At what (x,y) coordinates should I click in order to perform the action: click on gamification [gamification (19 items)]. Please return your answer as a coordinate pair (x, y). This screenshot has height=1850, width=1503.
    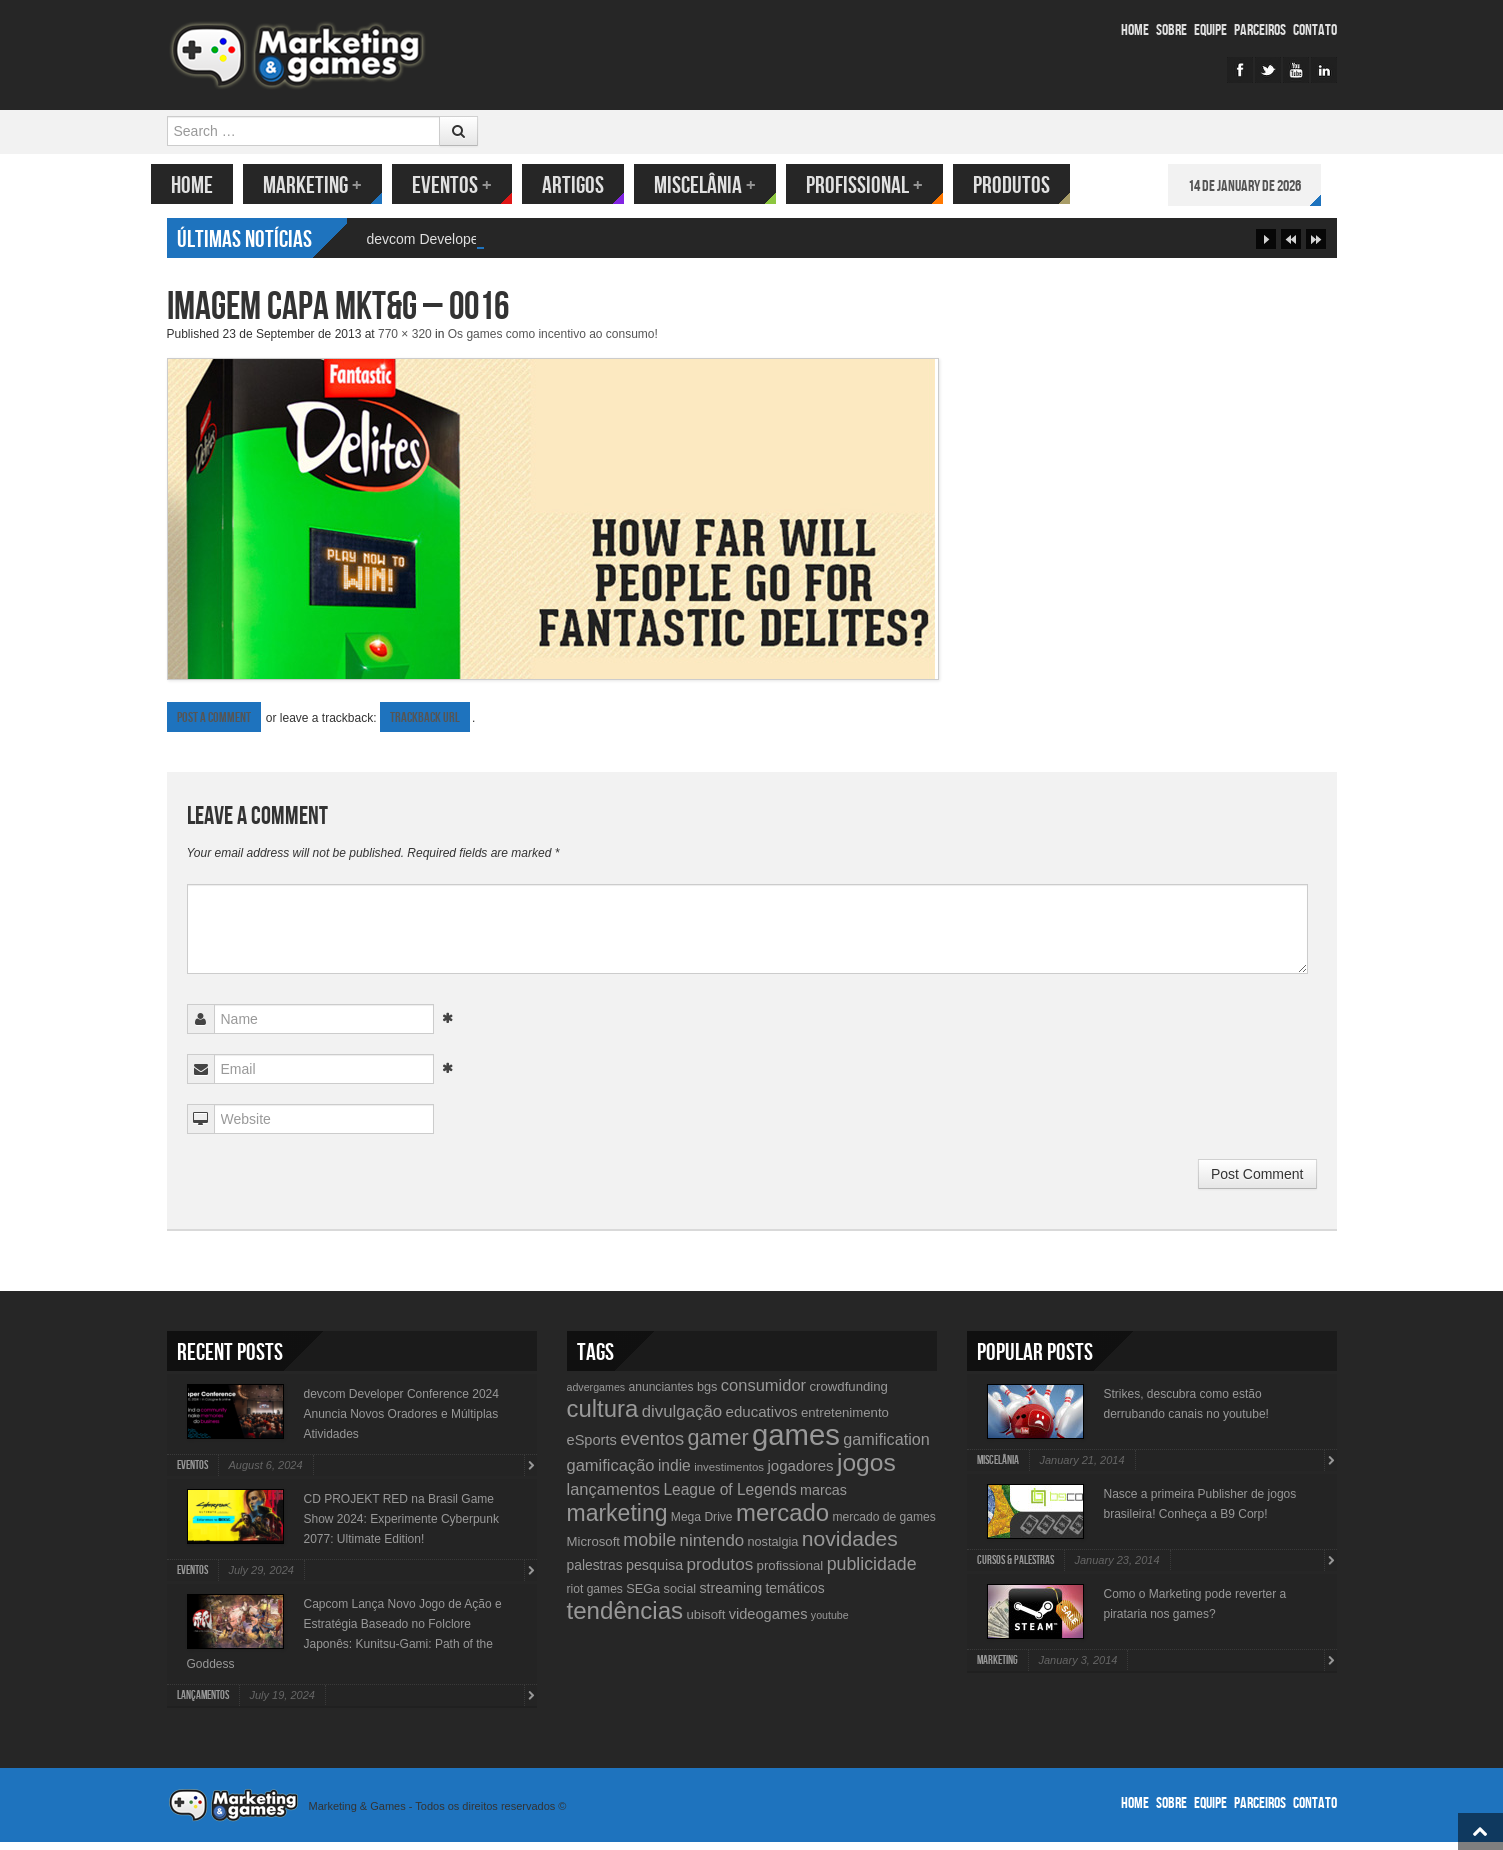
    Looking at the image, I should click on (886, 1447).